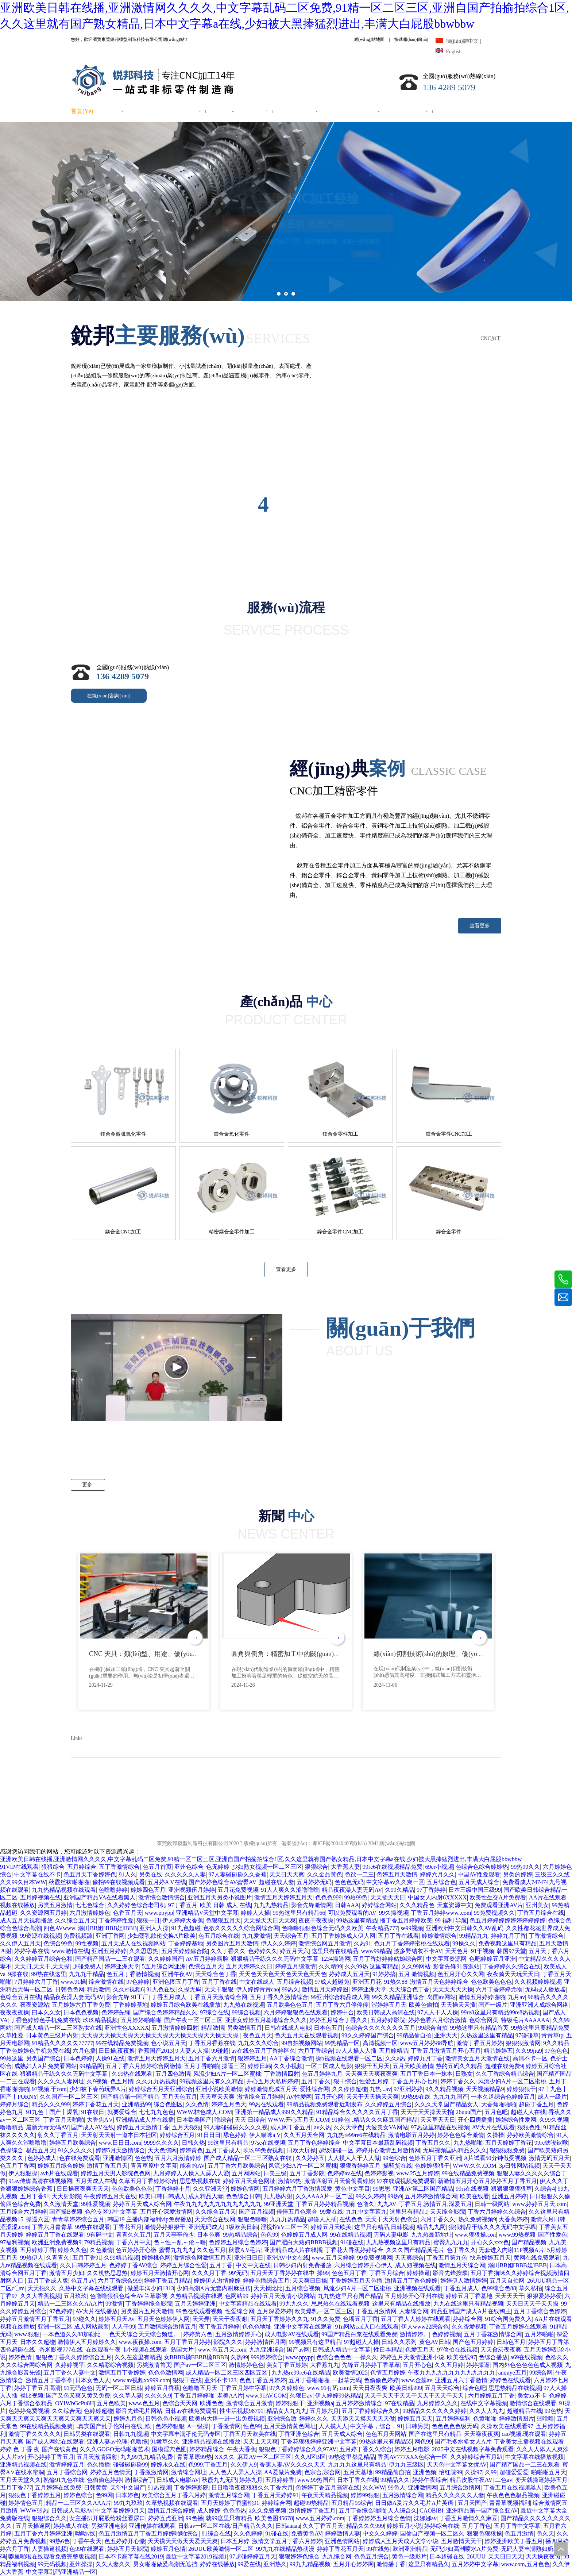 The width and height of the screenshot is (572, 2576). I want to click on 日本三级中国三级99, so click(474, 1890).